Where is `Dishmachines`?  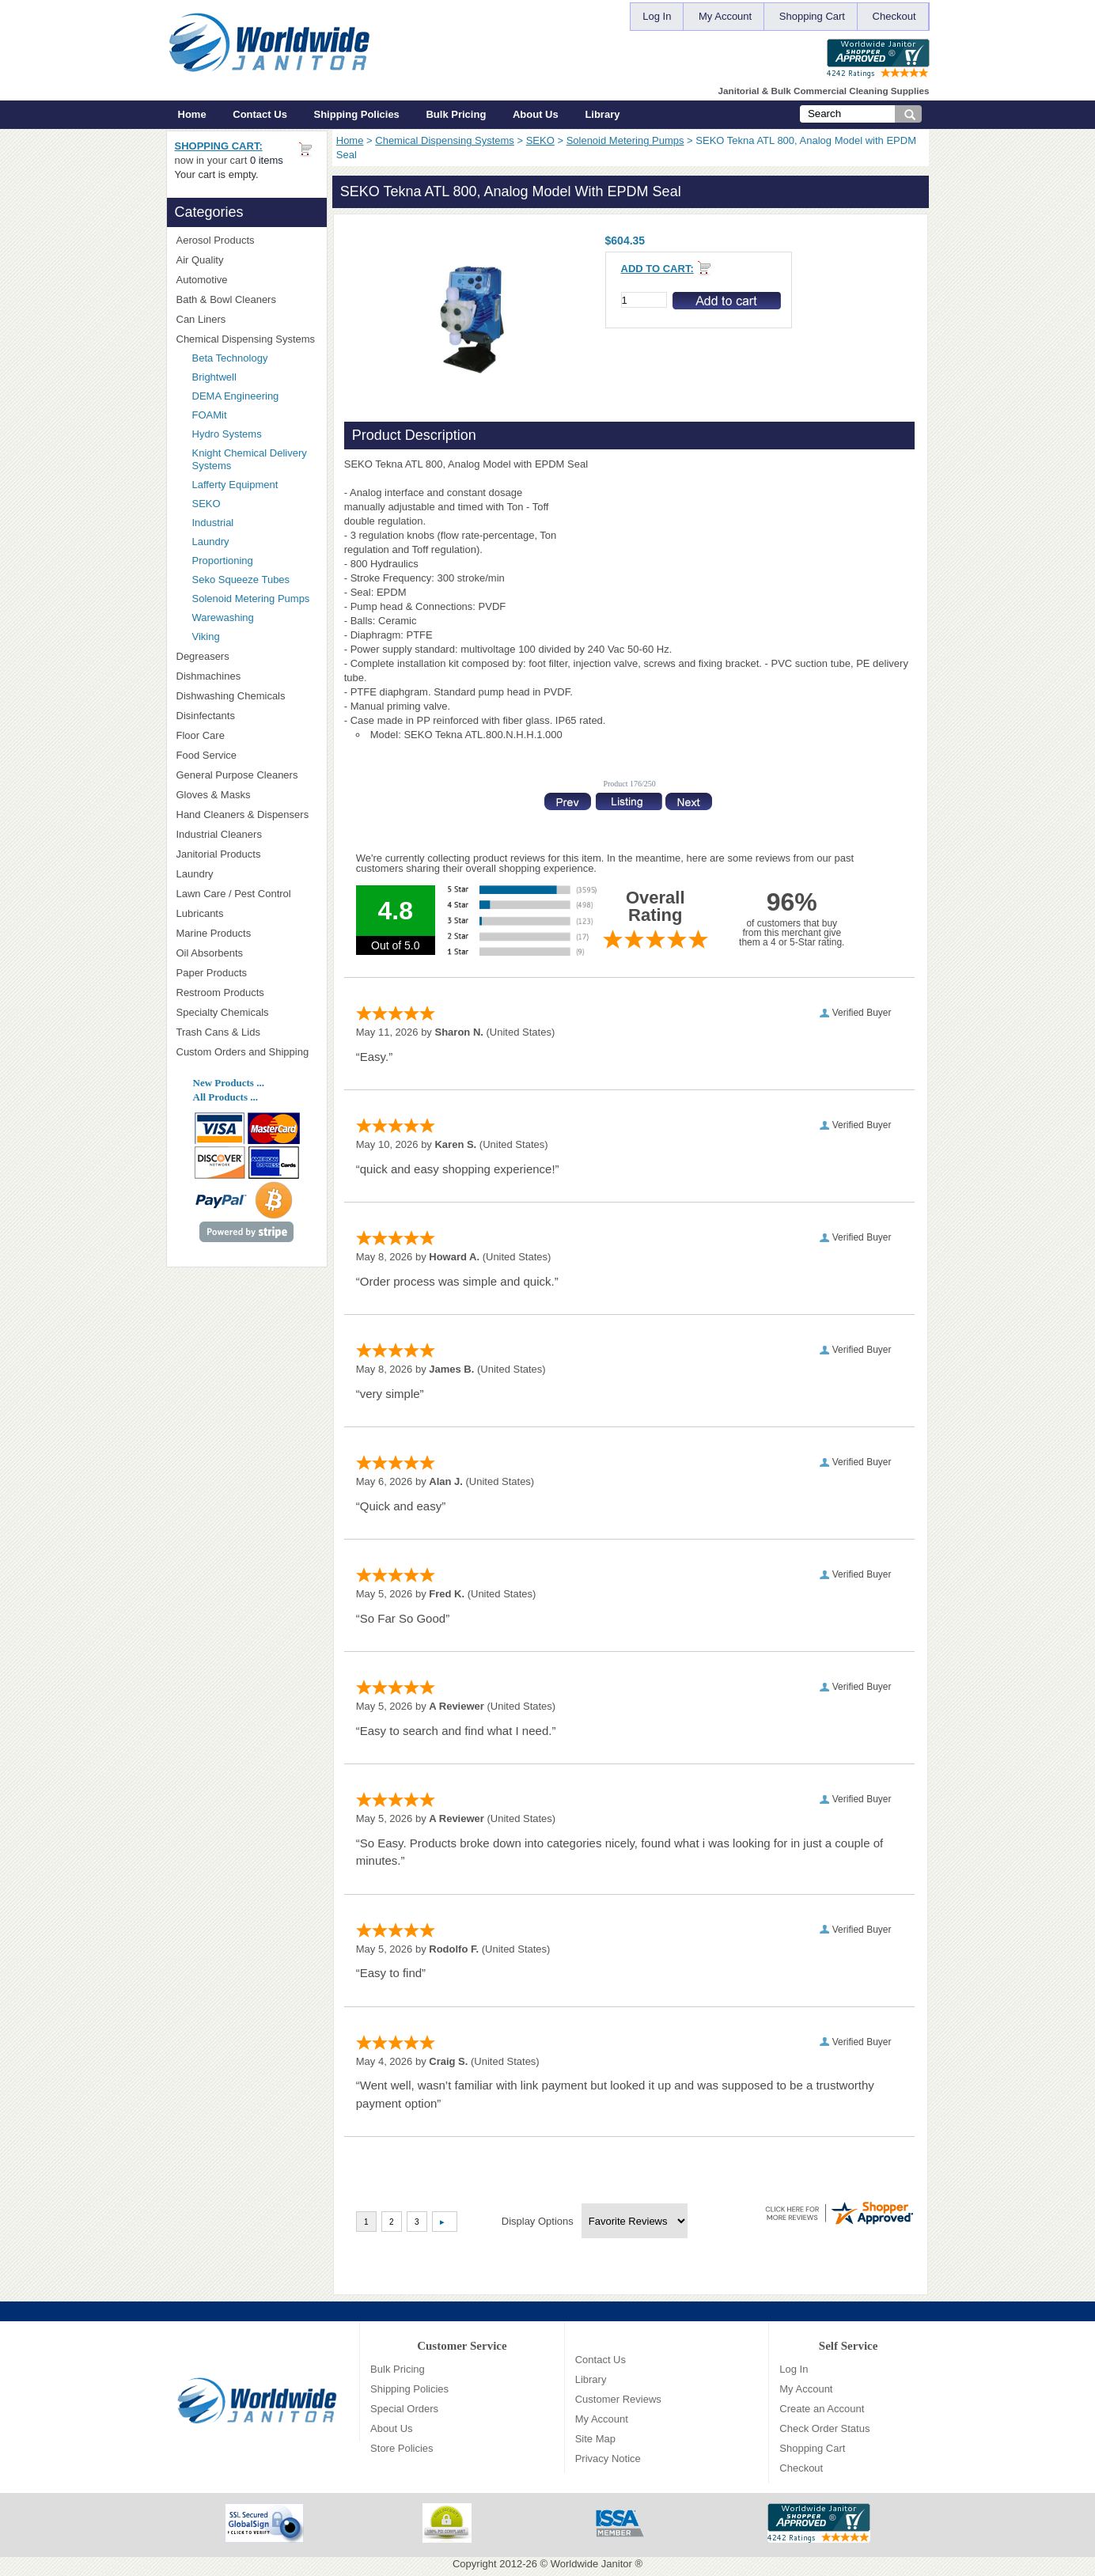 Dishmachines is located at coordinates (246, 676).